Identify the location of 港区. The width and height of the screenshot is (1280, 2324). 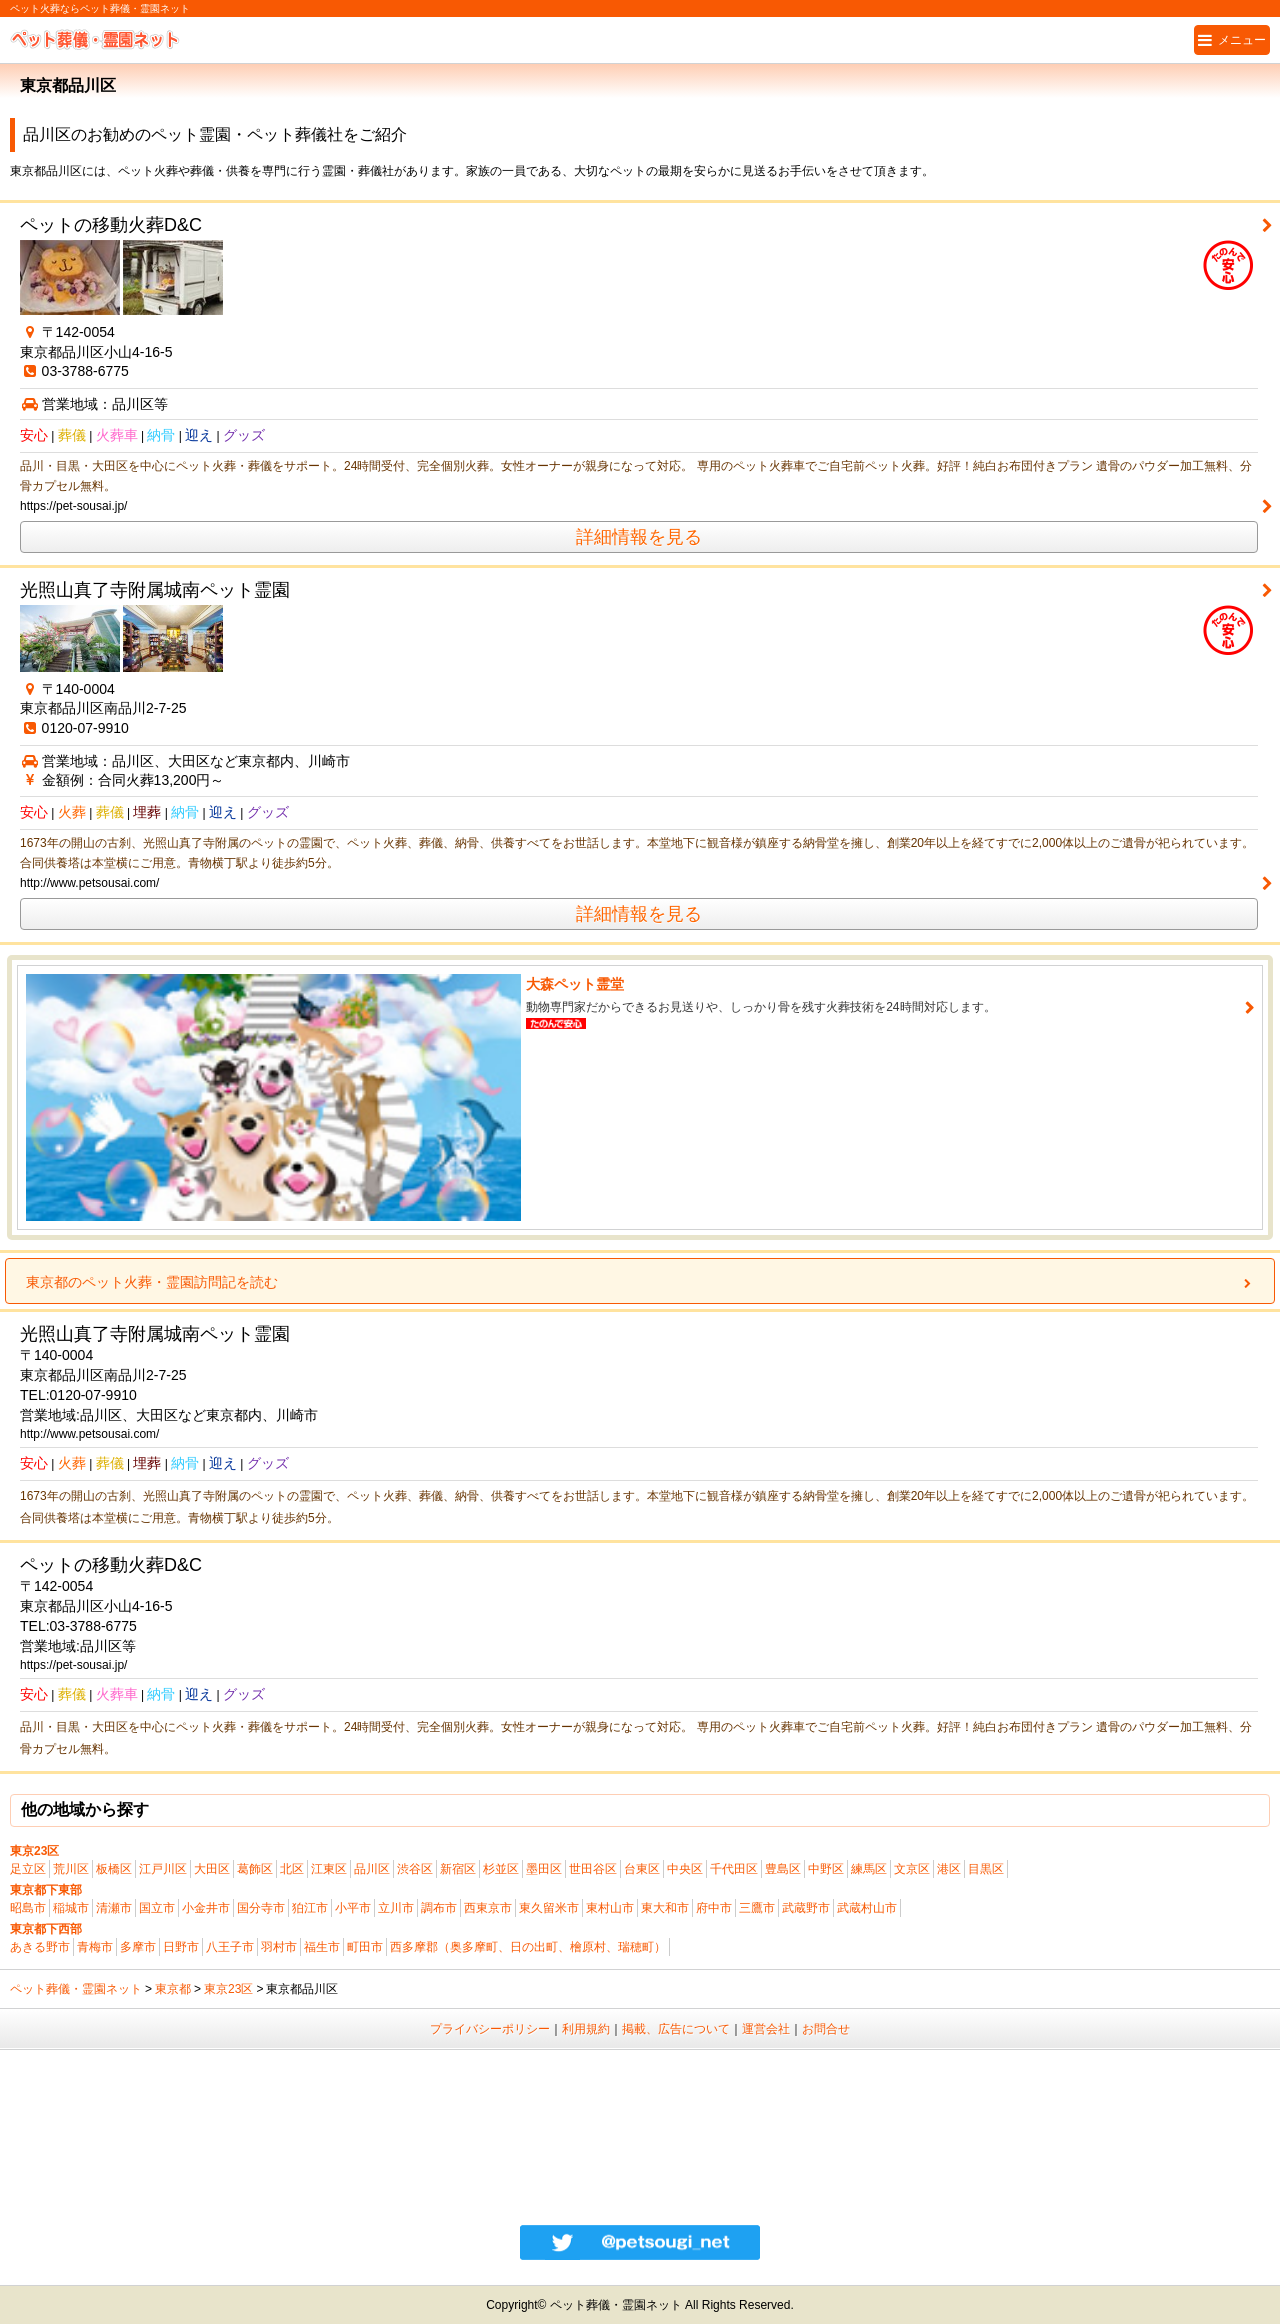
(949, 1869).